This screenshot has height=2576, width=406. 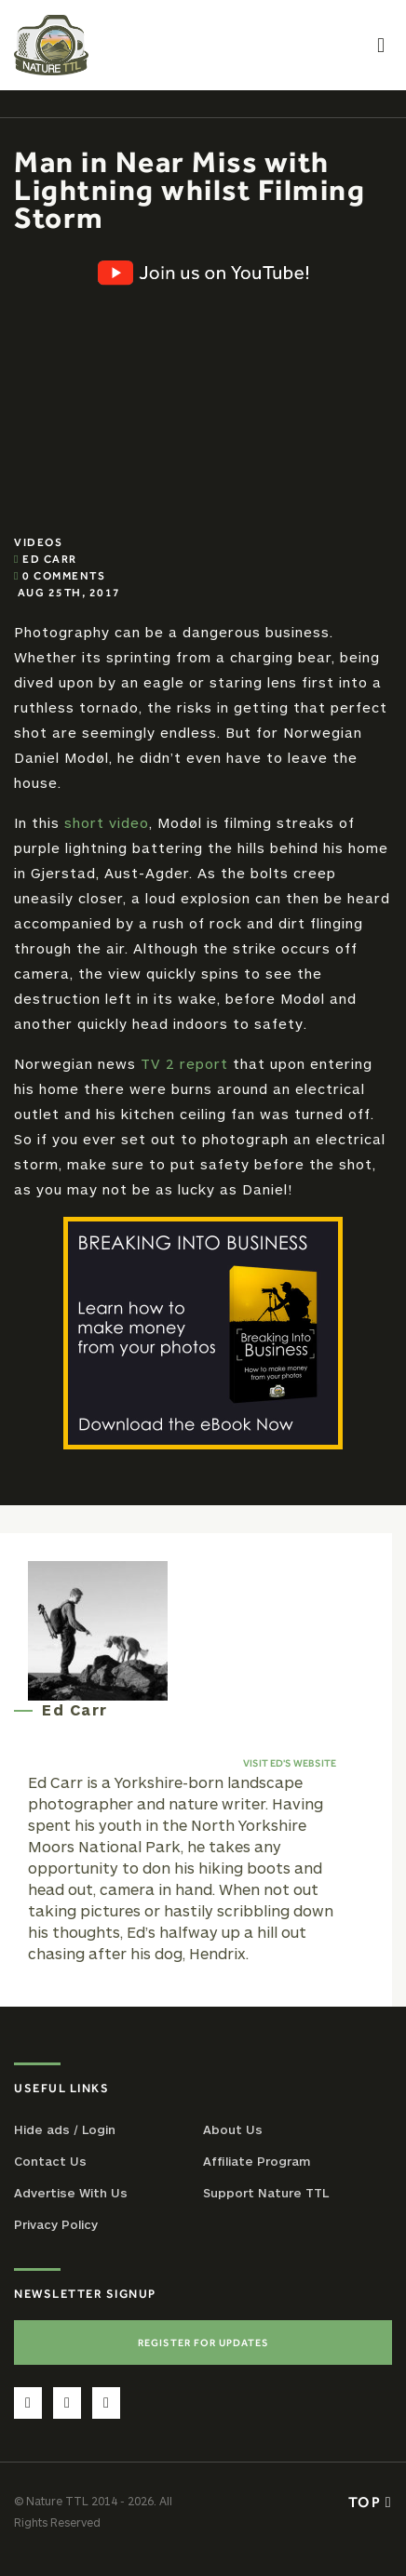 What do you see at coordinates (71, 2192) in the screenshot?
I see `Advertise With Us` at bounding box center [71, 2192].